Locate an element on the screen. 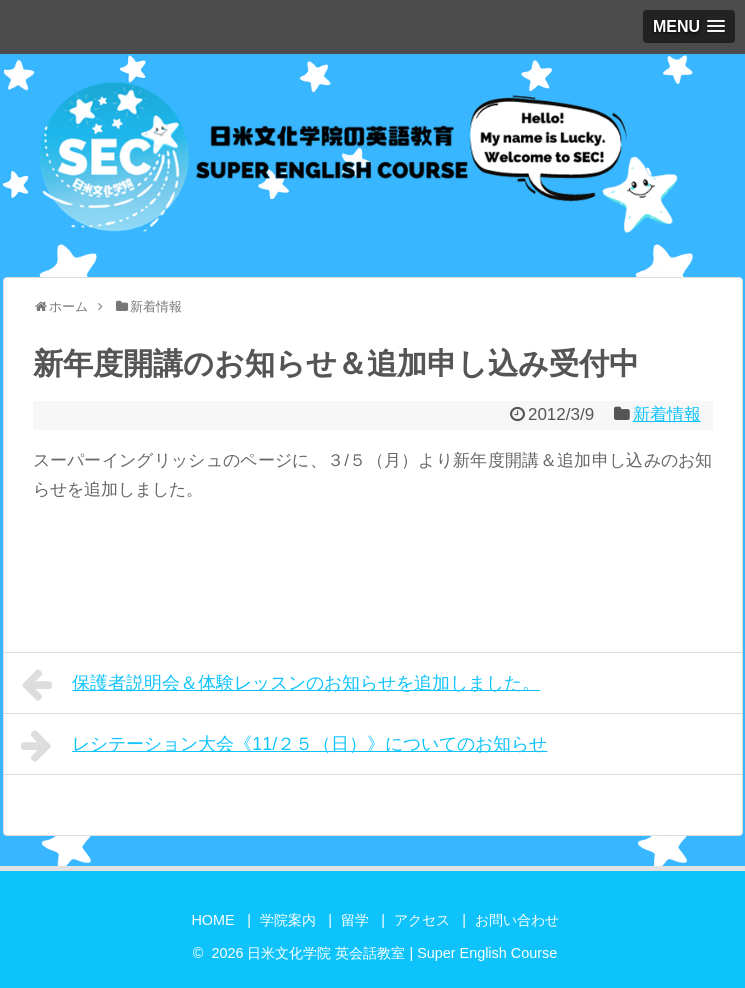  保護者説明会＆体験レッスンのお知らせを追加しました。 is located at coordinates (281, 685).